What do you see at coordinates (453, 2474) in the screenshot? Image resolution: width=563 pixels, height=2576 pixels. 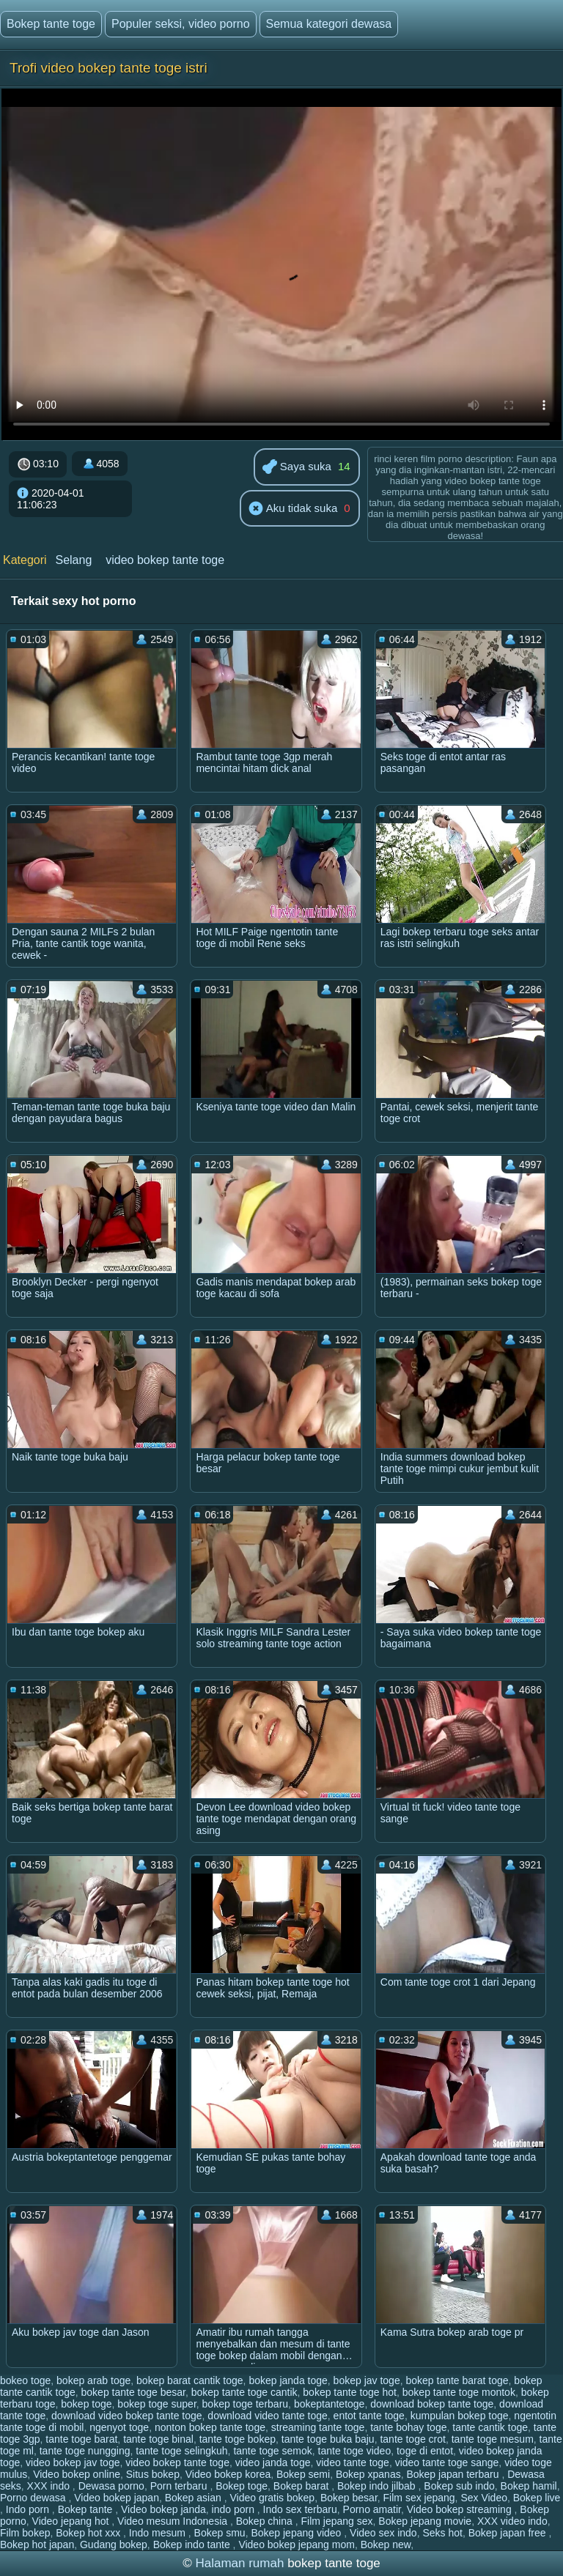 I see `Bokep japan terbaru` at bounding box center [453, 2474].